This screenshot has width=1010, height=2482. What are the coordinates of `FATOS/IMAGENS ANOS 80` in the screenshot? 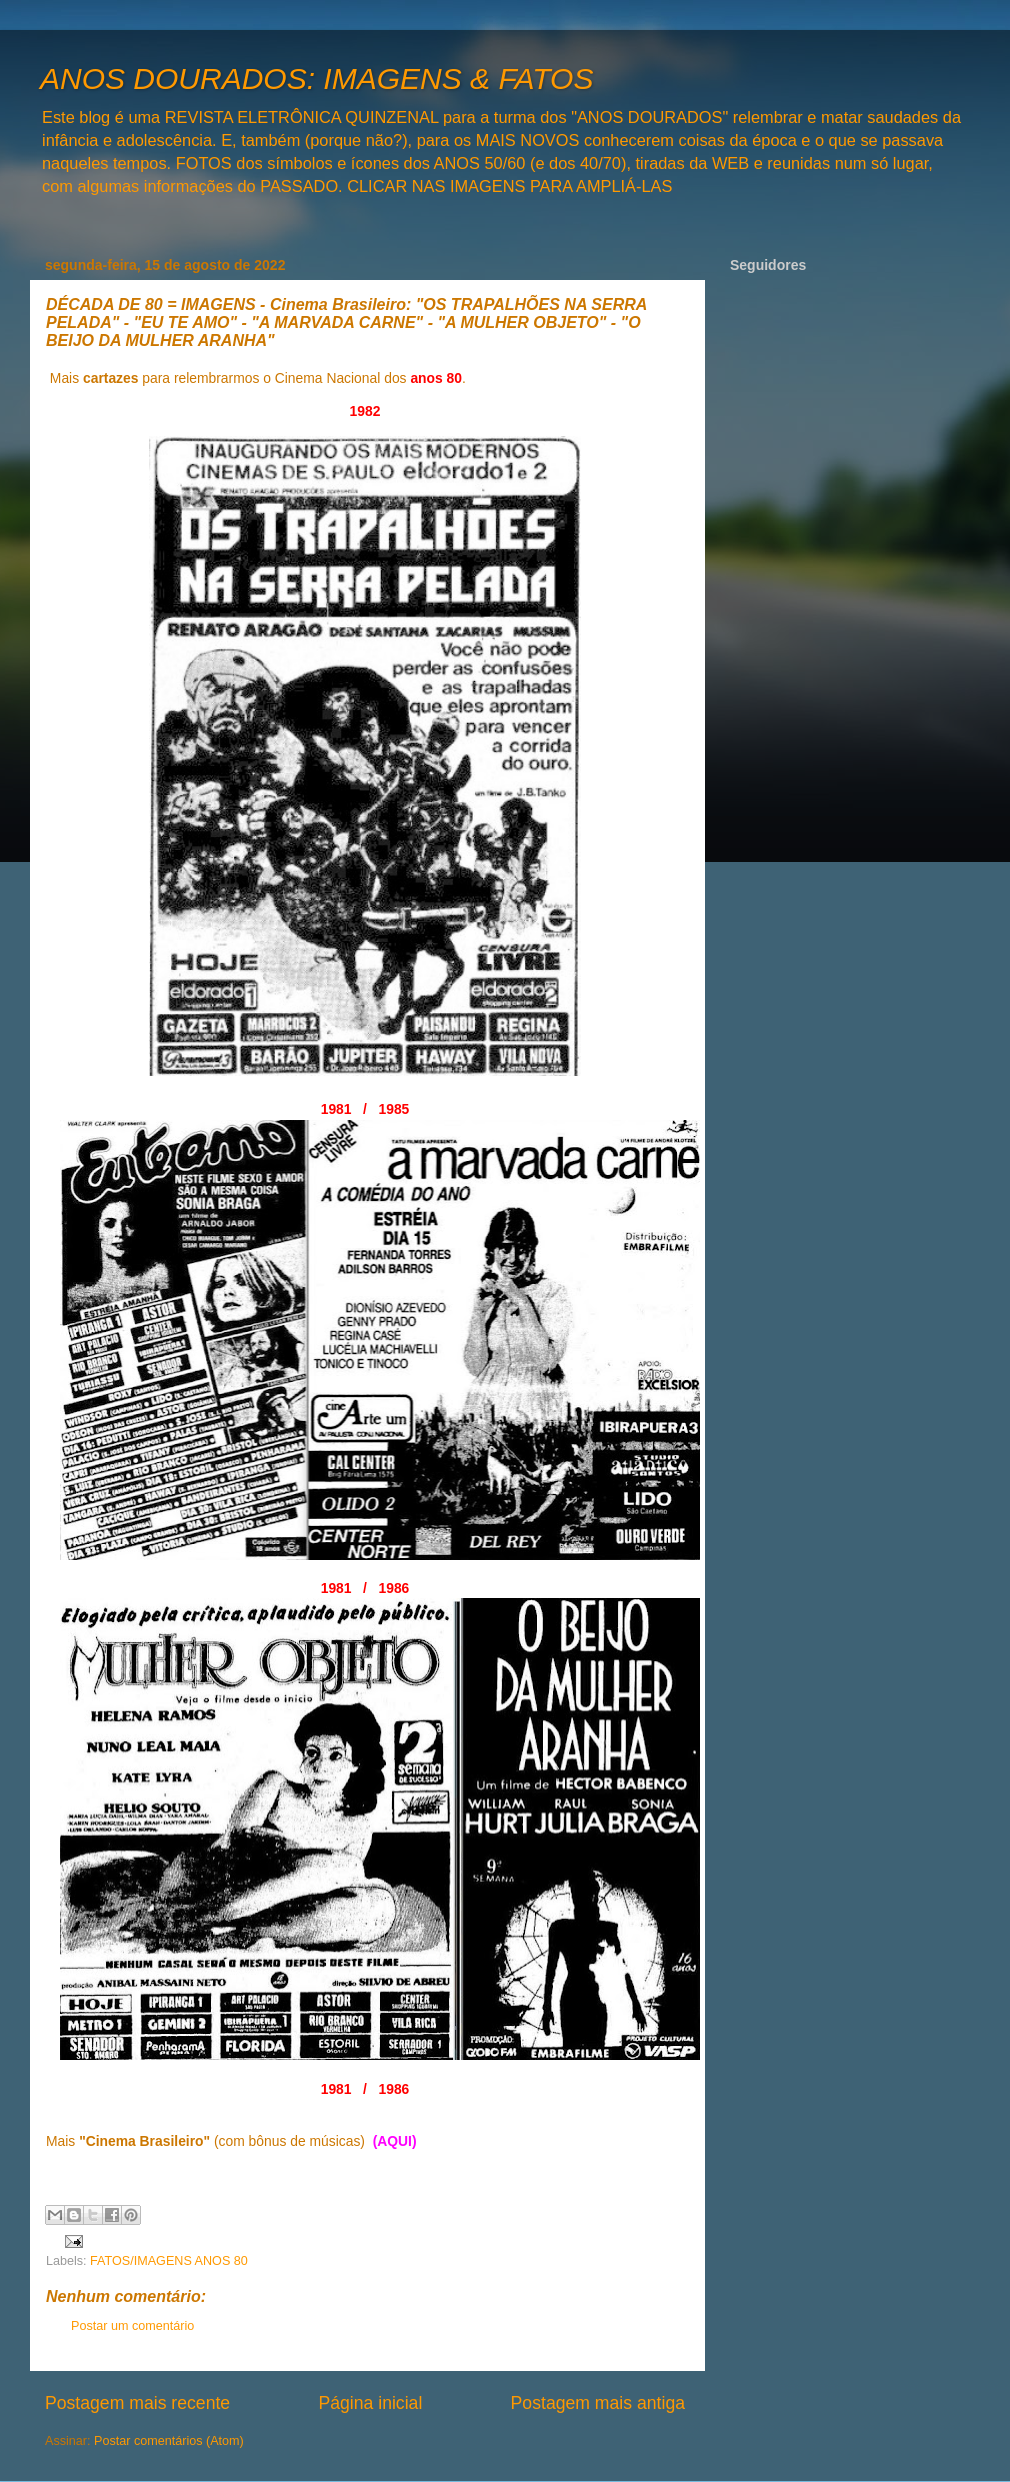 It's located at (169, 2261).